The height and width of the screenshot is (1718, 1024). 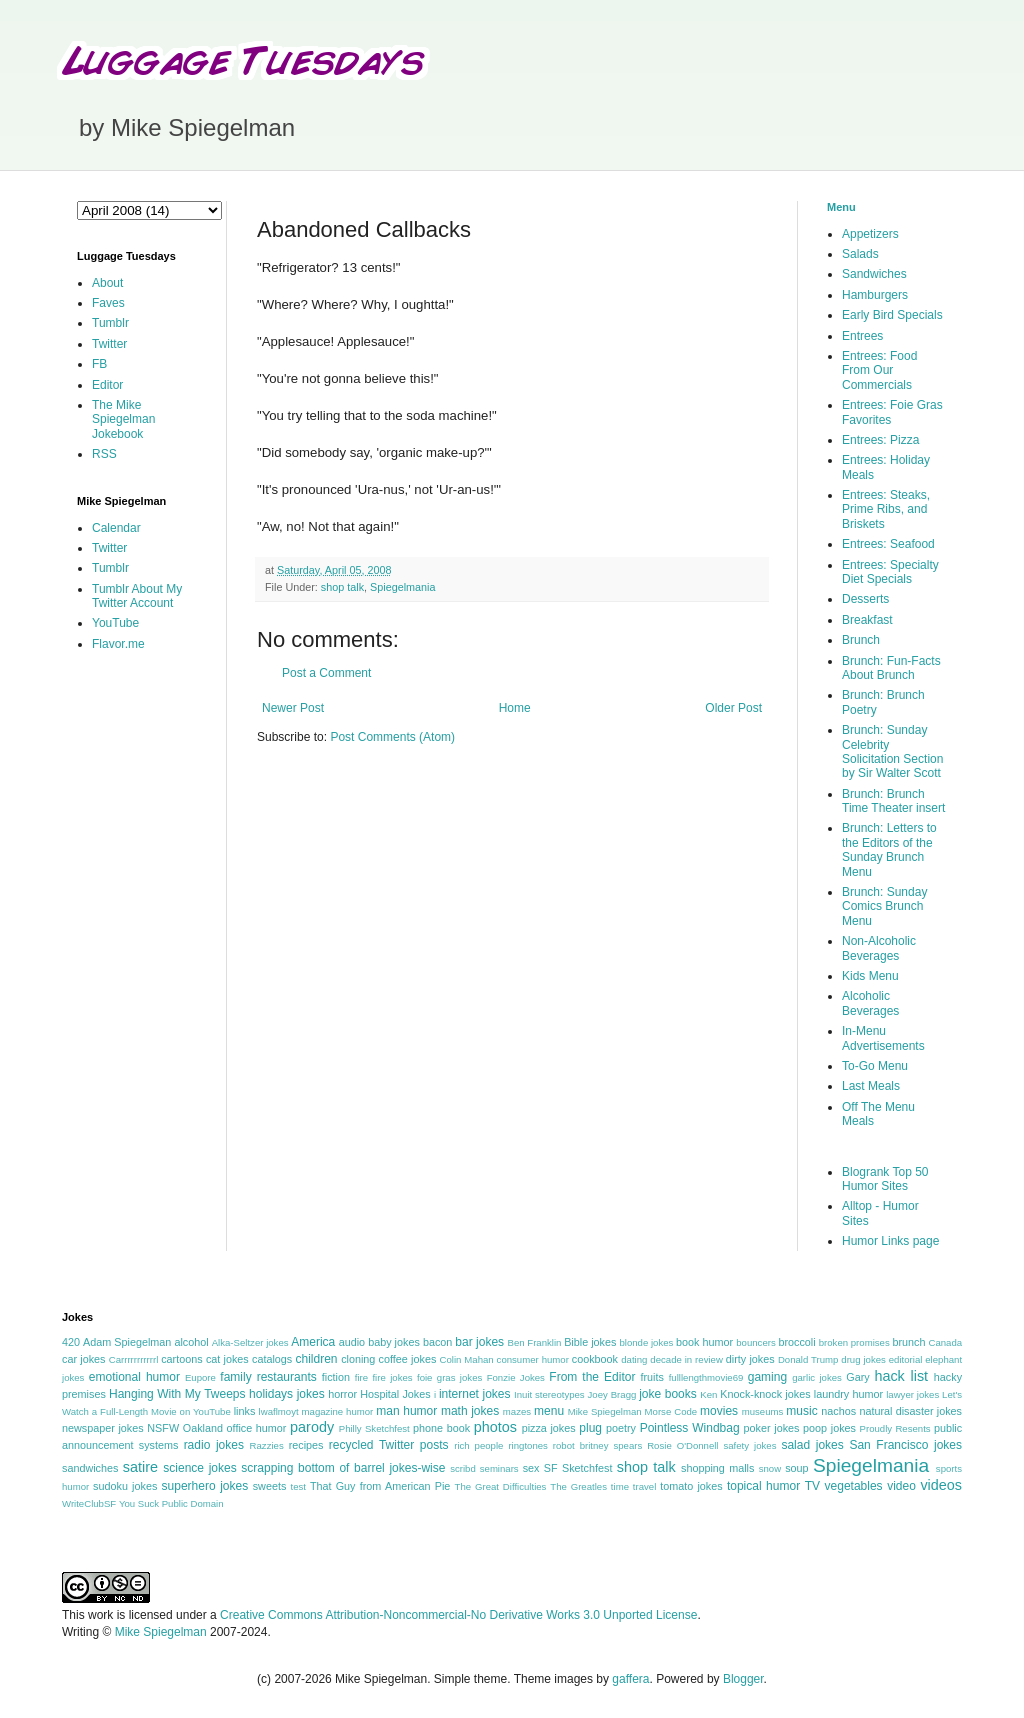 What do you see at coordinates (633, 1486) in the screenshot?
I see `time travel` at bounding box center [633, 1486].